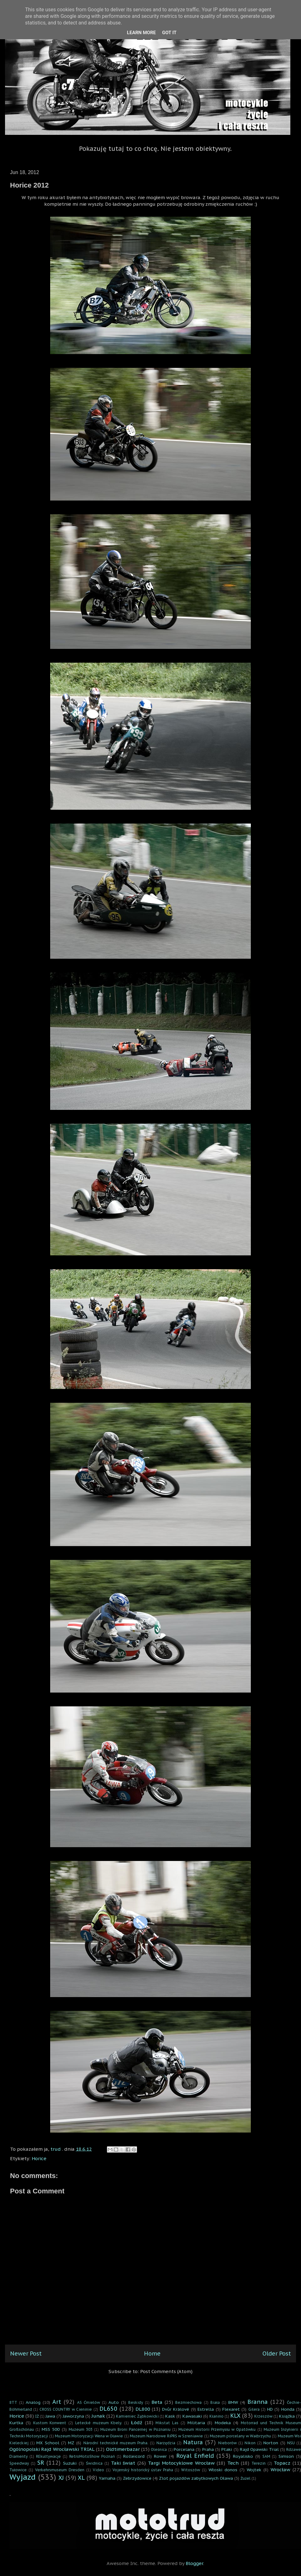 Image resolution: width=301 pixels, height=2576 pixels. I want to click on Muzeum Historii Przemysłu w Opatówku, so click(217, 2429).